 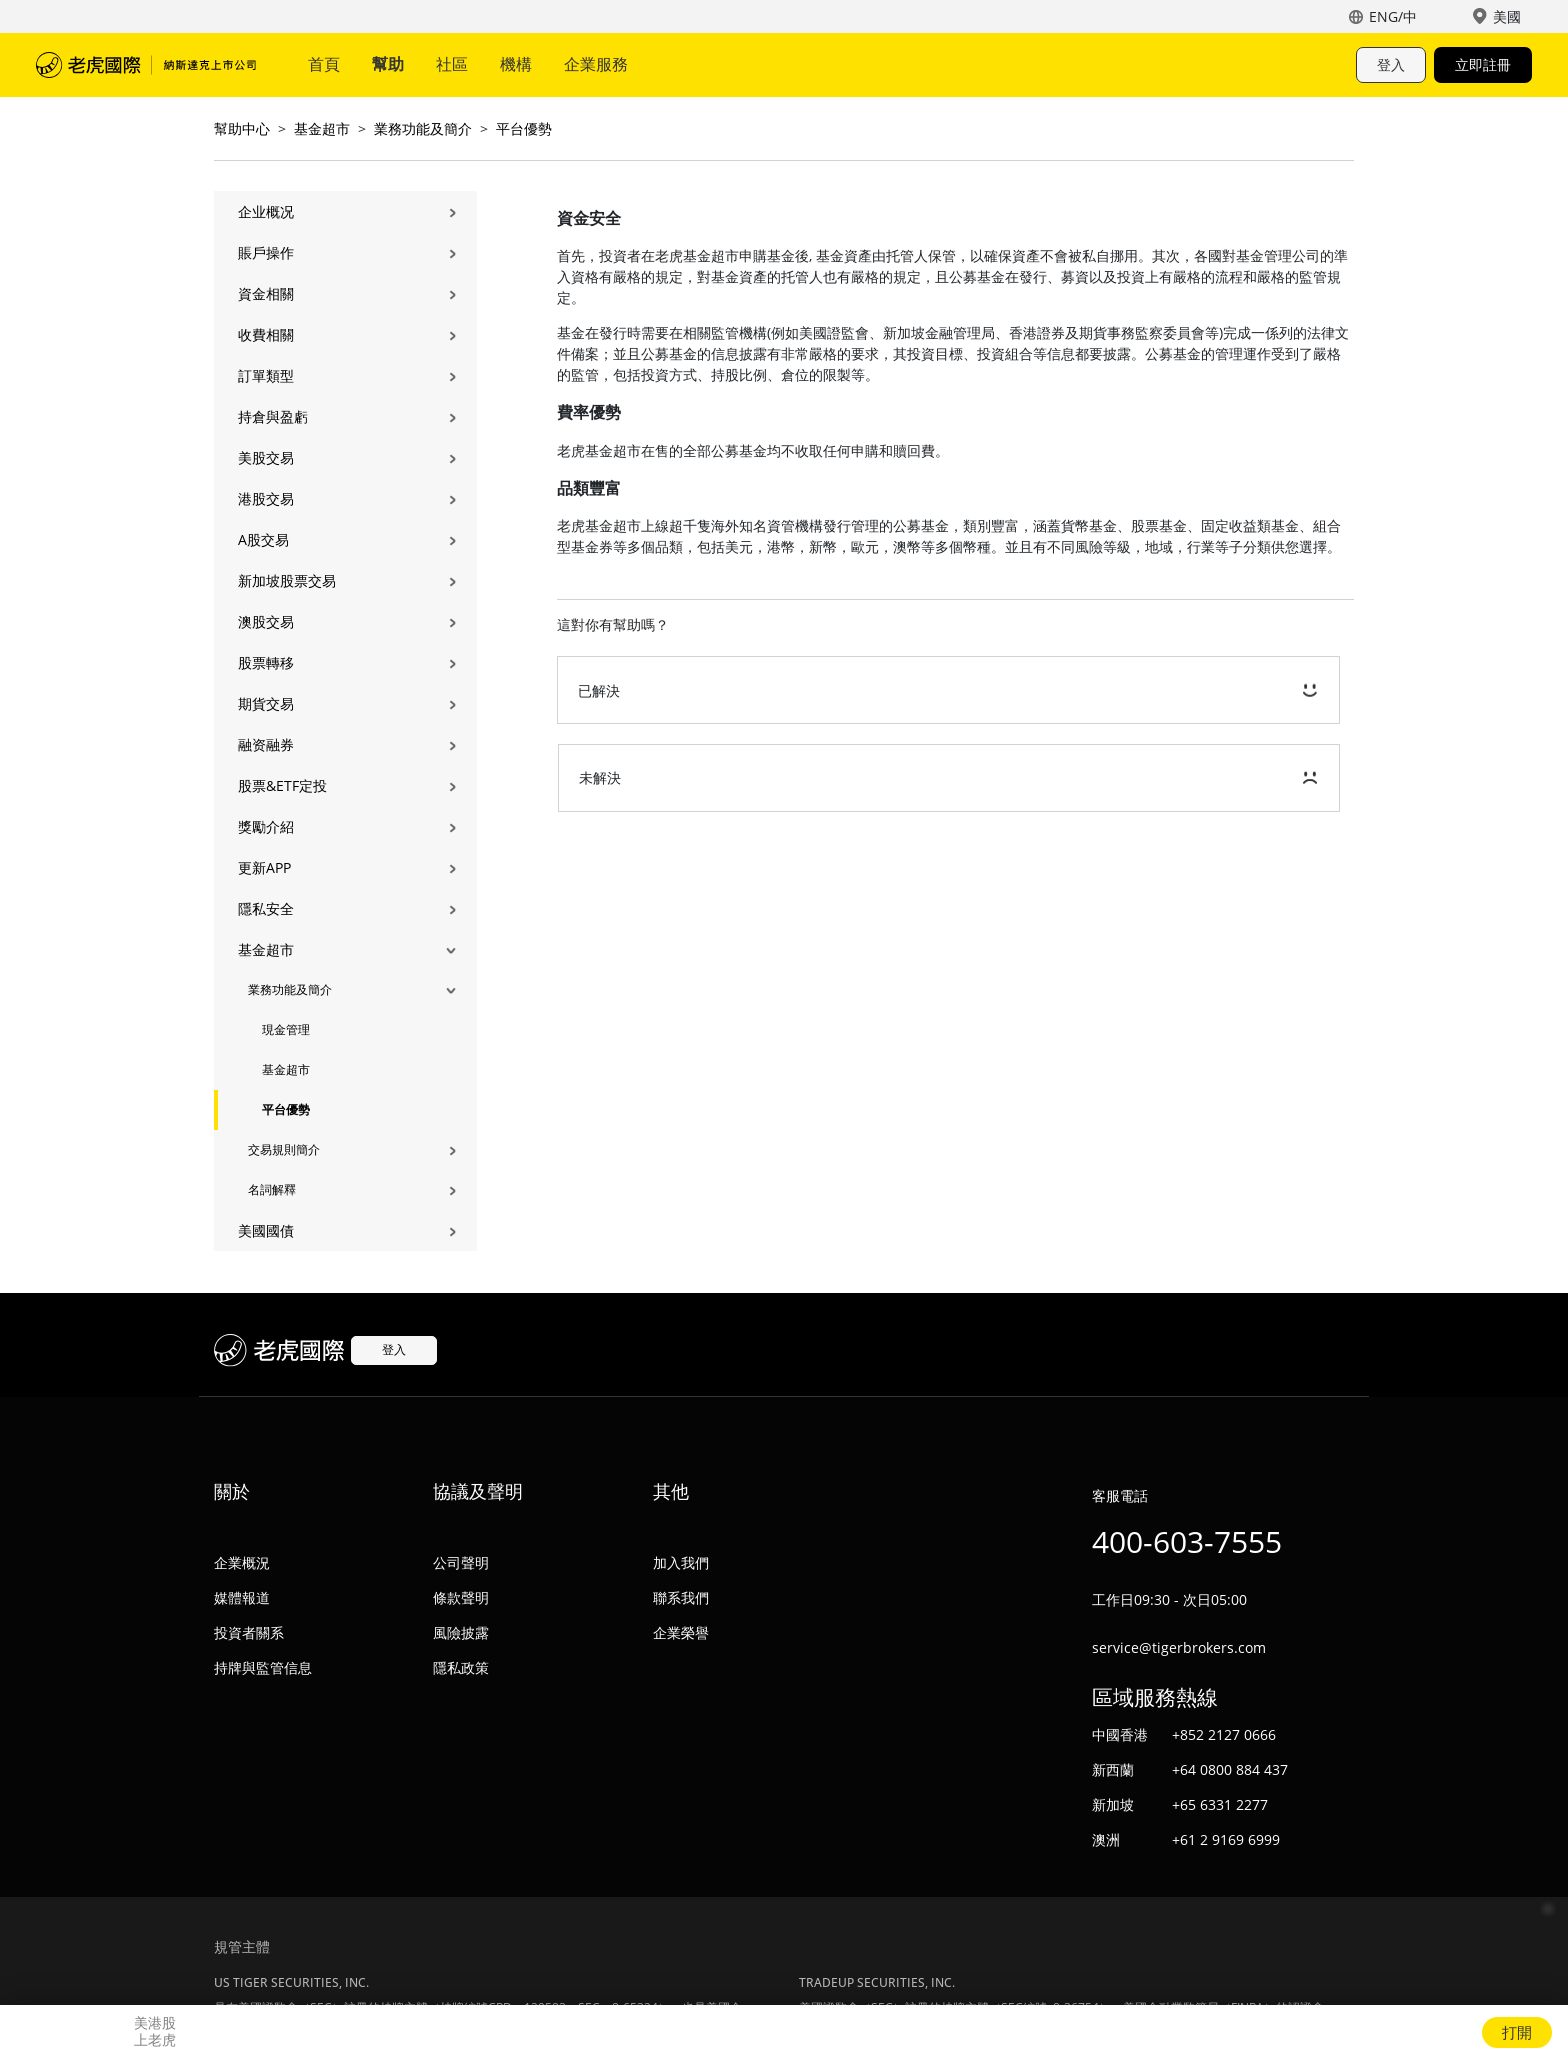 What do you see at coordinates (388, 64) in the screenshot?
I see `幫助` at bounding box center [388, 64].